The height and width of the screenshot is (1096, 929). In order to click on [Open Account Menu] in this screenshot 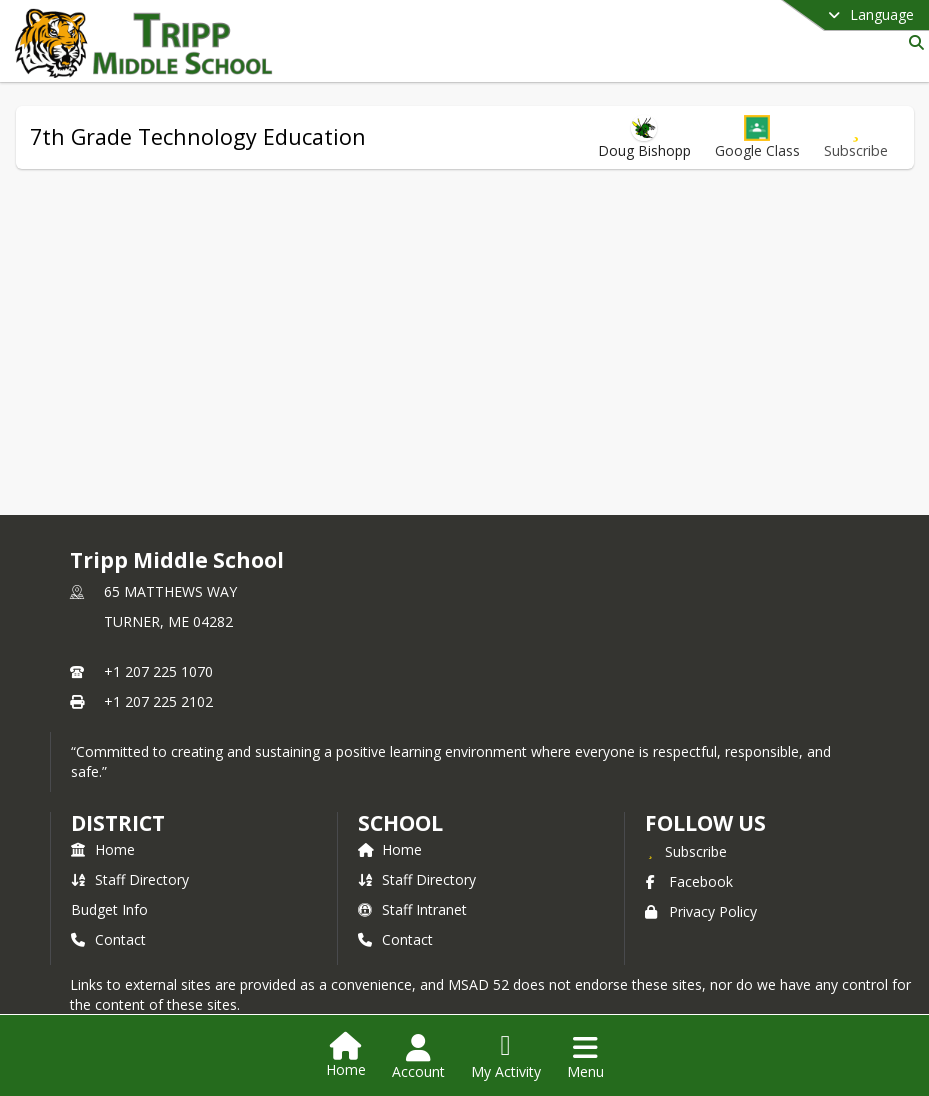, I will do `click(418, 1057)`.